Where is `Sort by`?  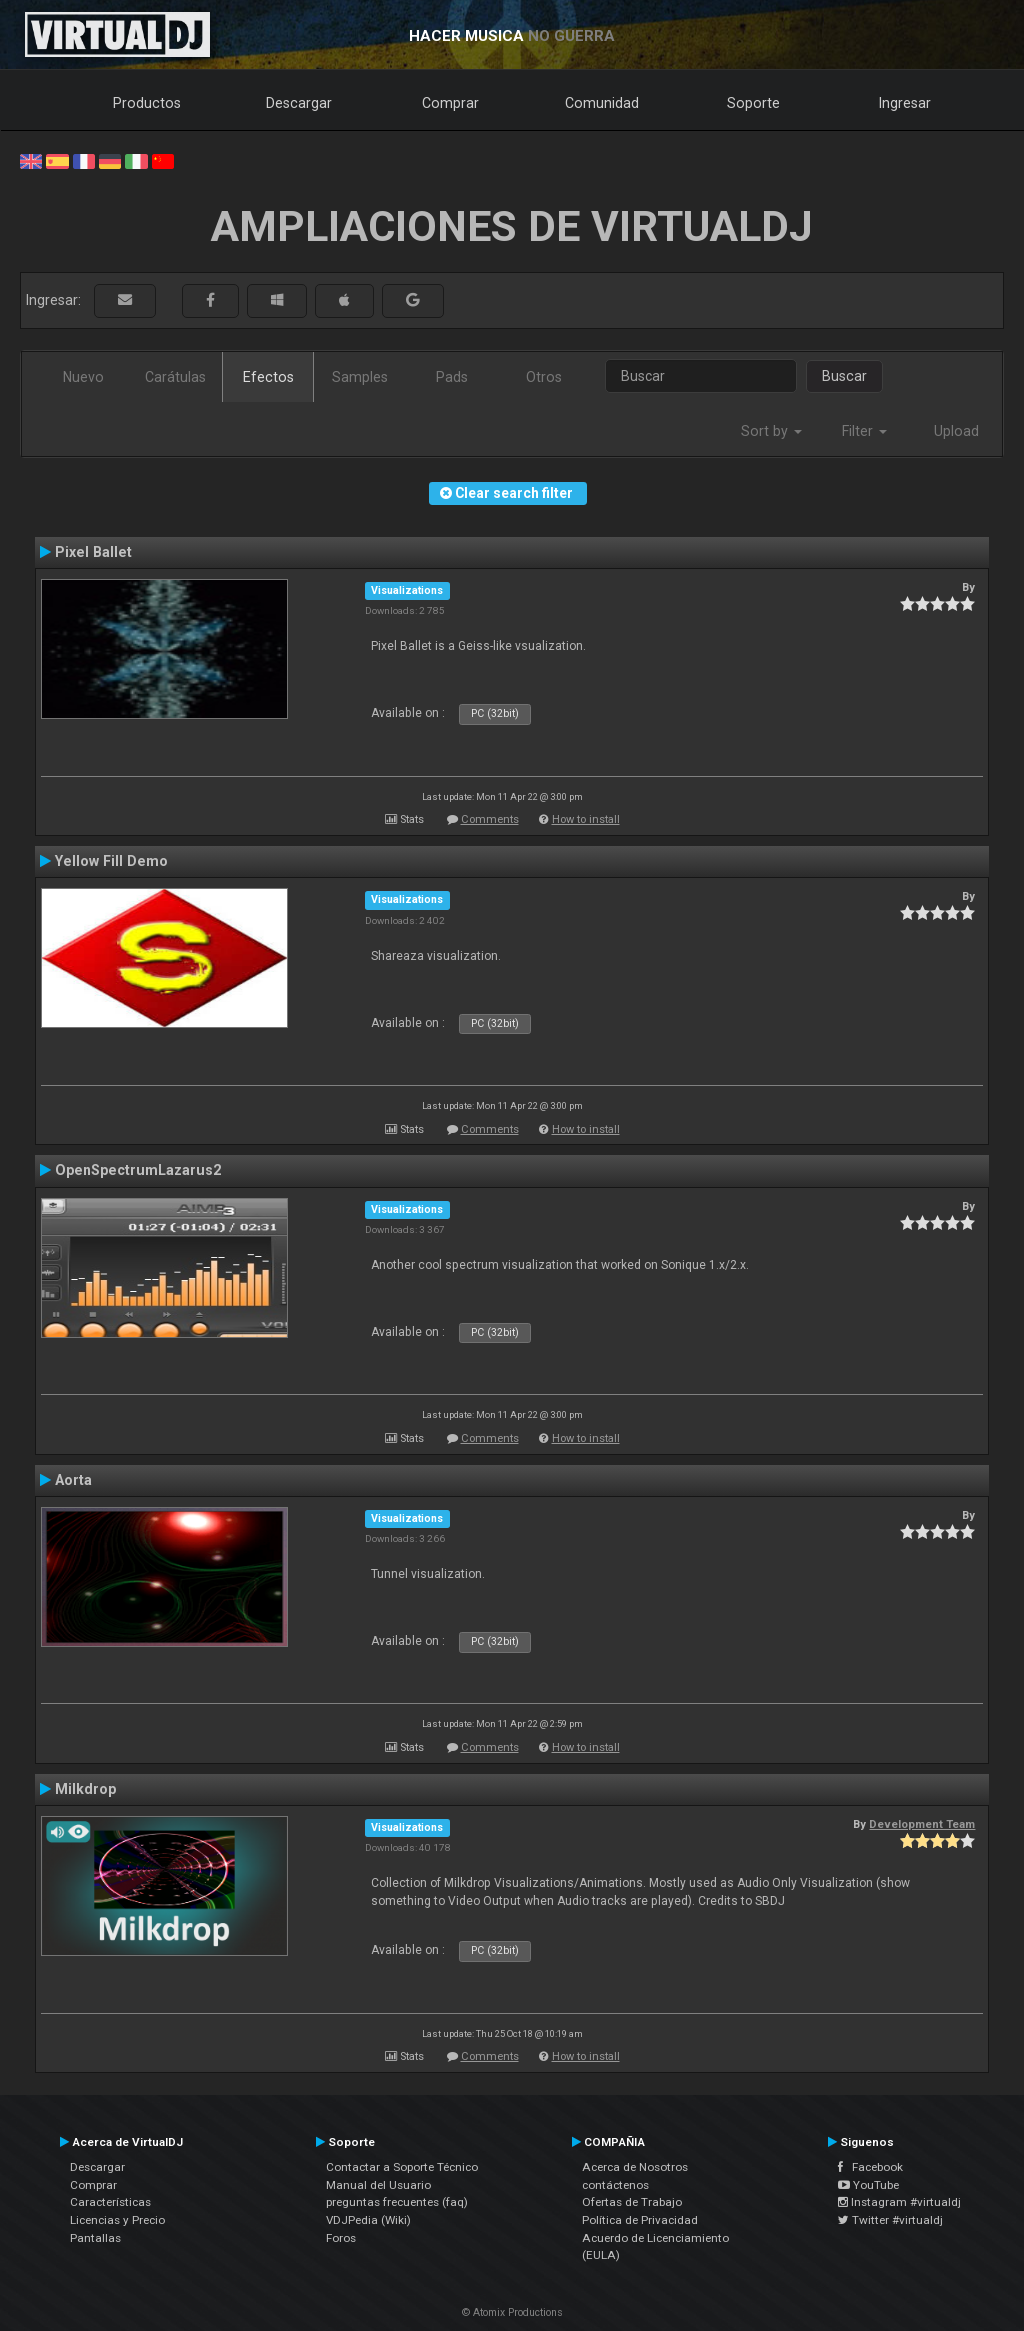
Sort by is located at coordinates (771, 431).